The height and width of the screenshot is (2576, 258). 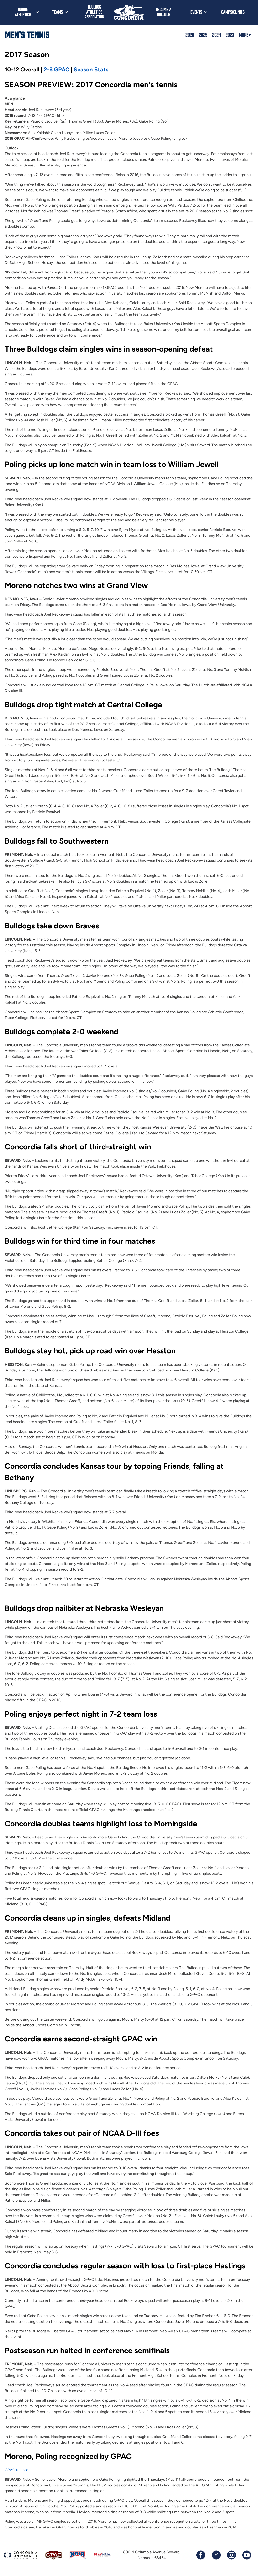 I want to click on 2-3 GPAC, so click(x=56, y=69).